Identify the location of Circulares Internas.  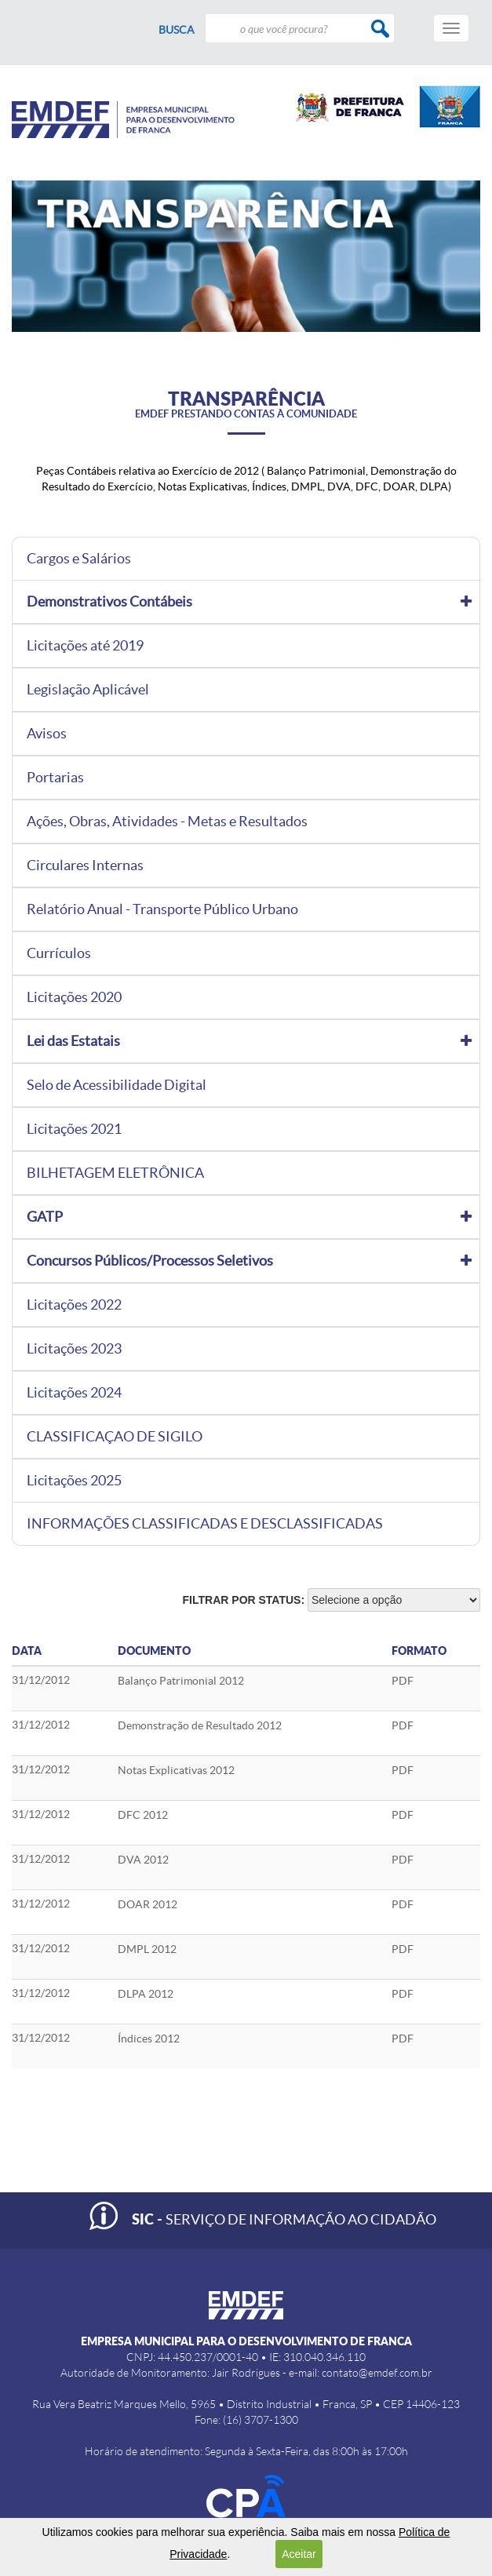
(85, 865).